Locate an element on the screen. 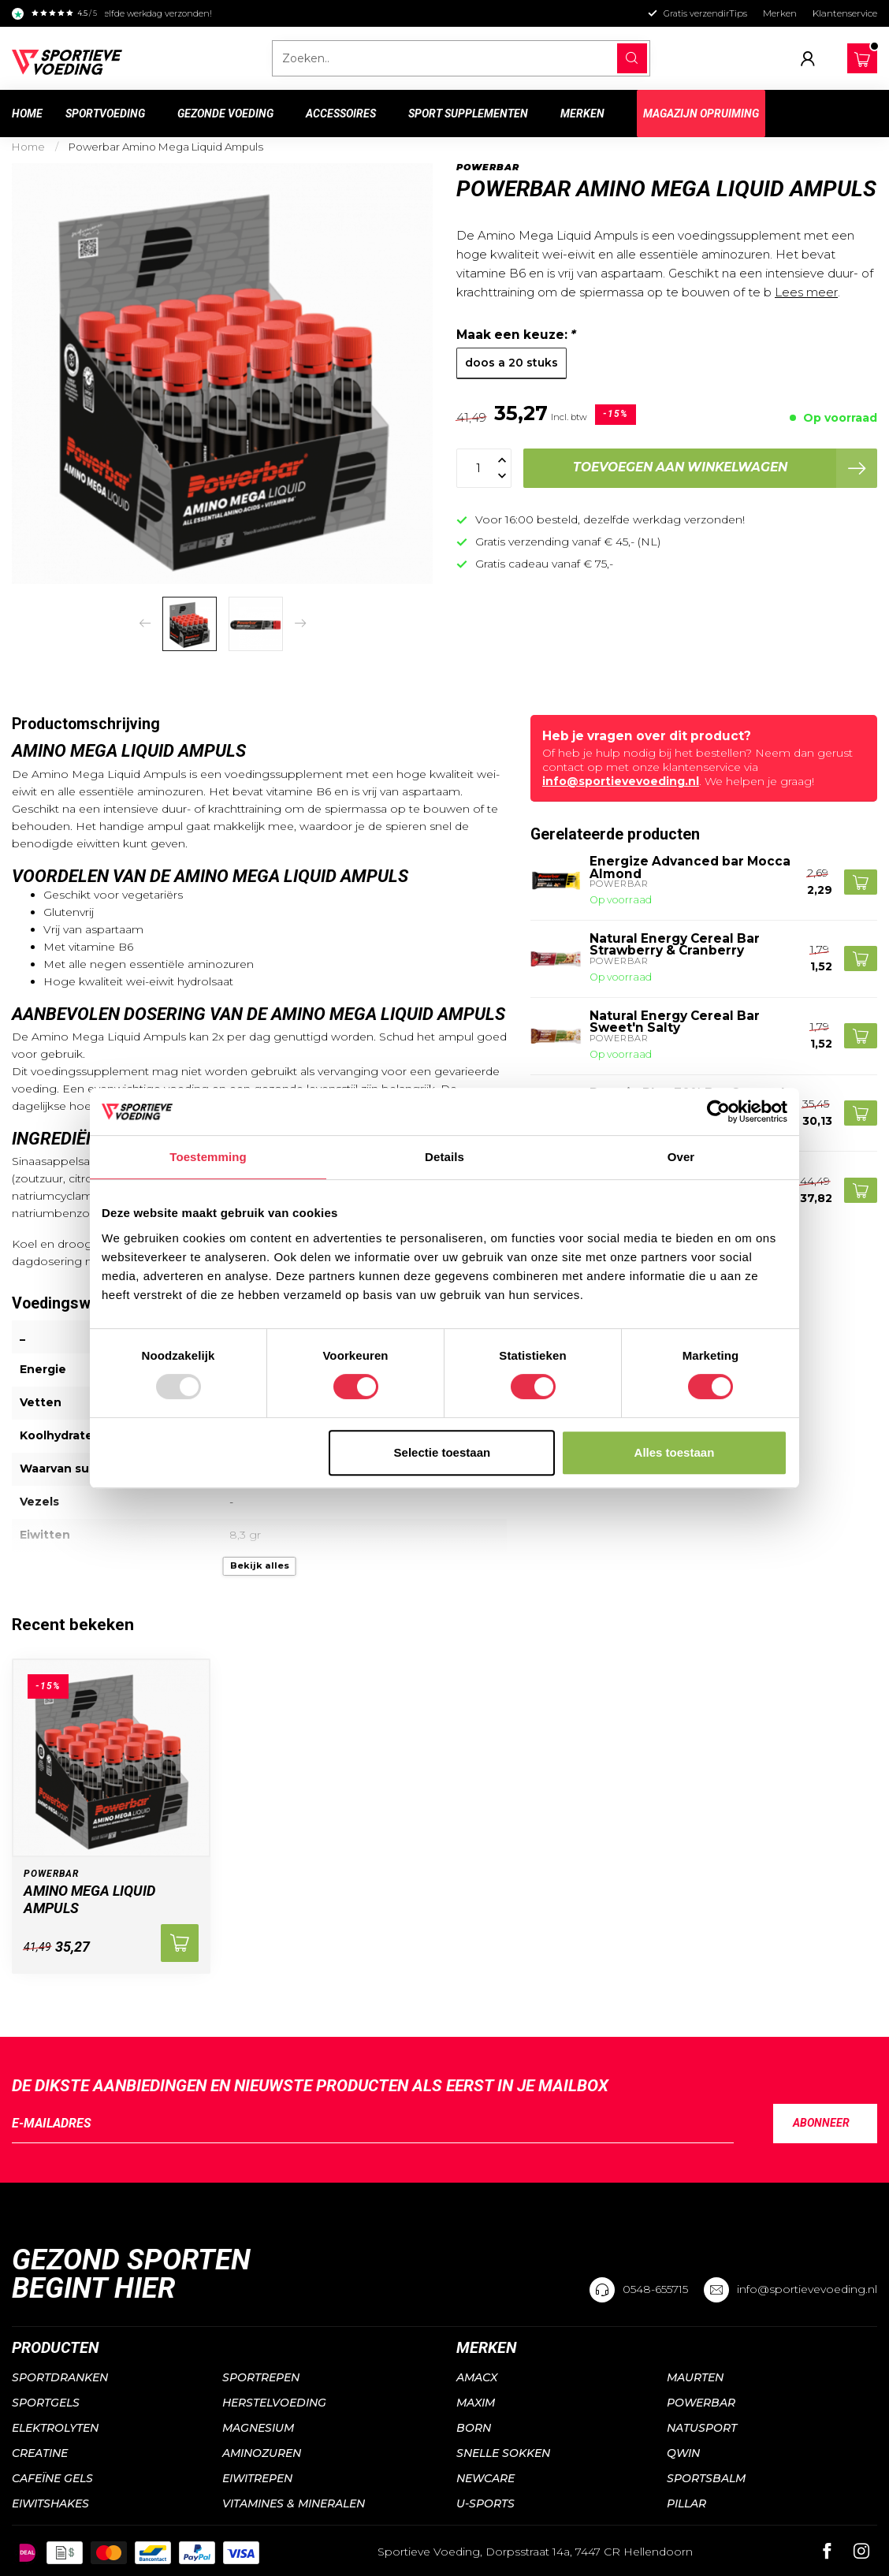 The width and height of the screenshot is (889, 2576). Powerbar is located at coordinates (487, 167).